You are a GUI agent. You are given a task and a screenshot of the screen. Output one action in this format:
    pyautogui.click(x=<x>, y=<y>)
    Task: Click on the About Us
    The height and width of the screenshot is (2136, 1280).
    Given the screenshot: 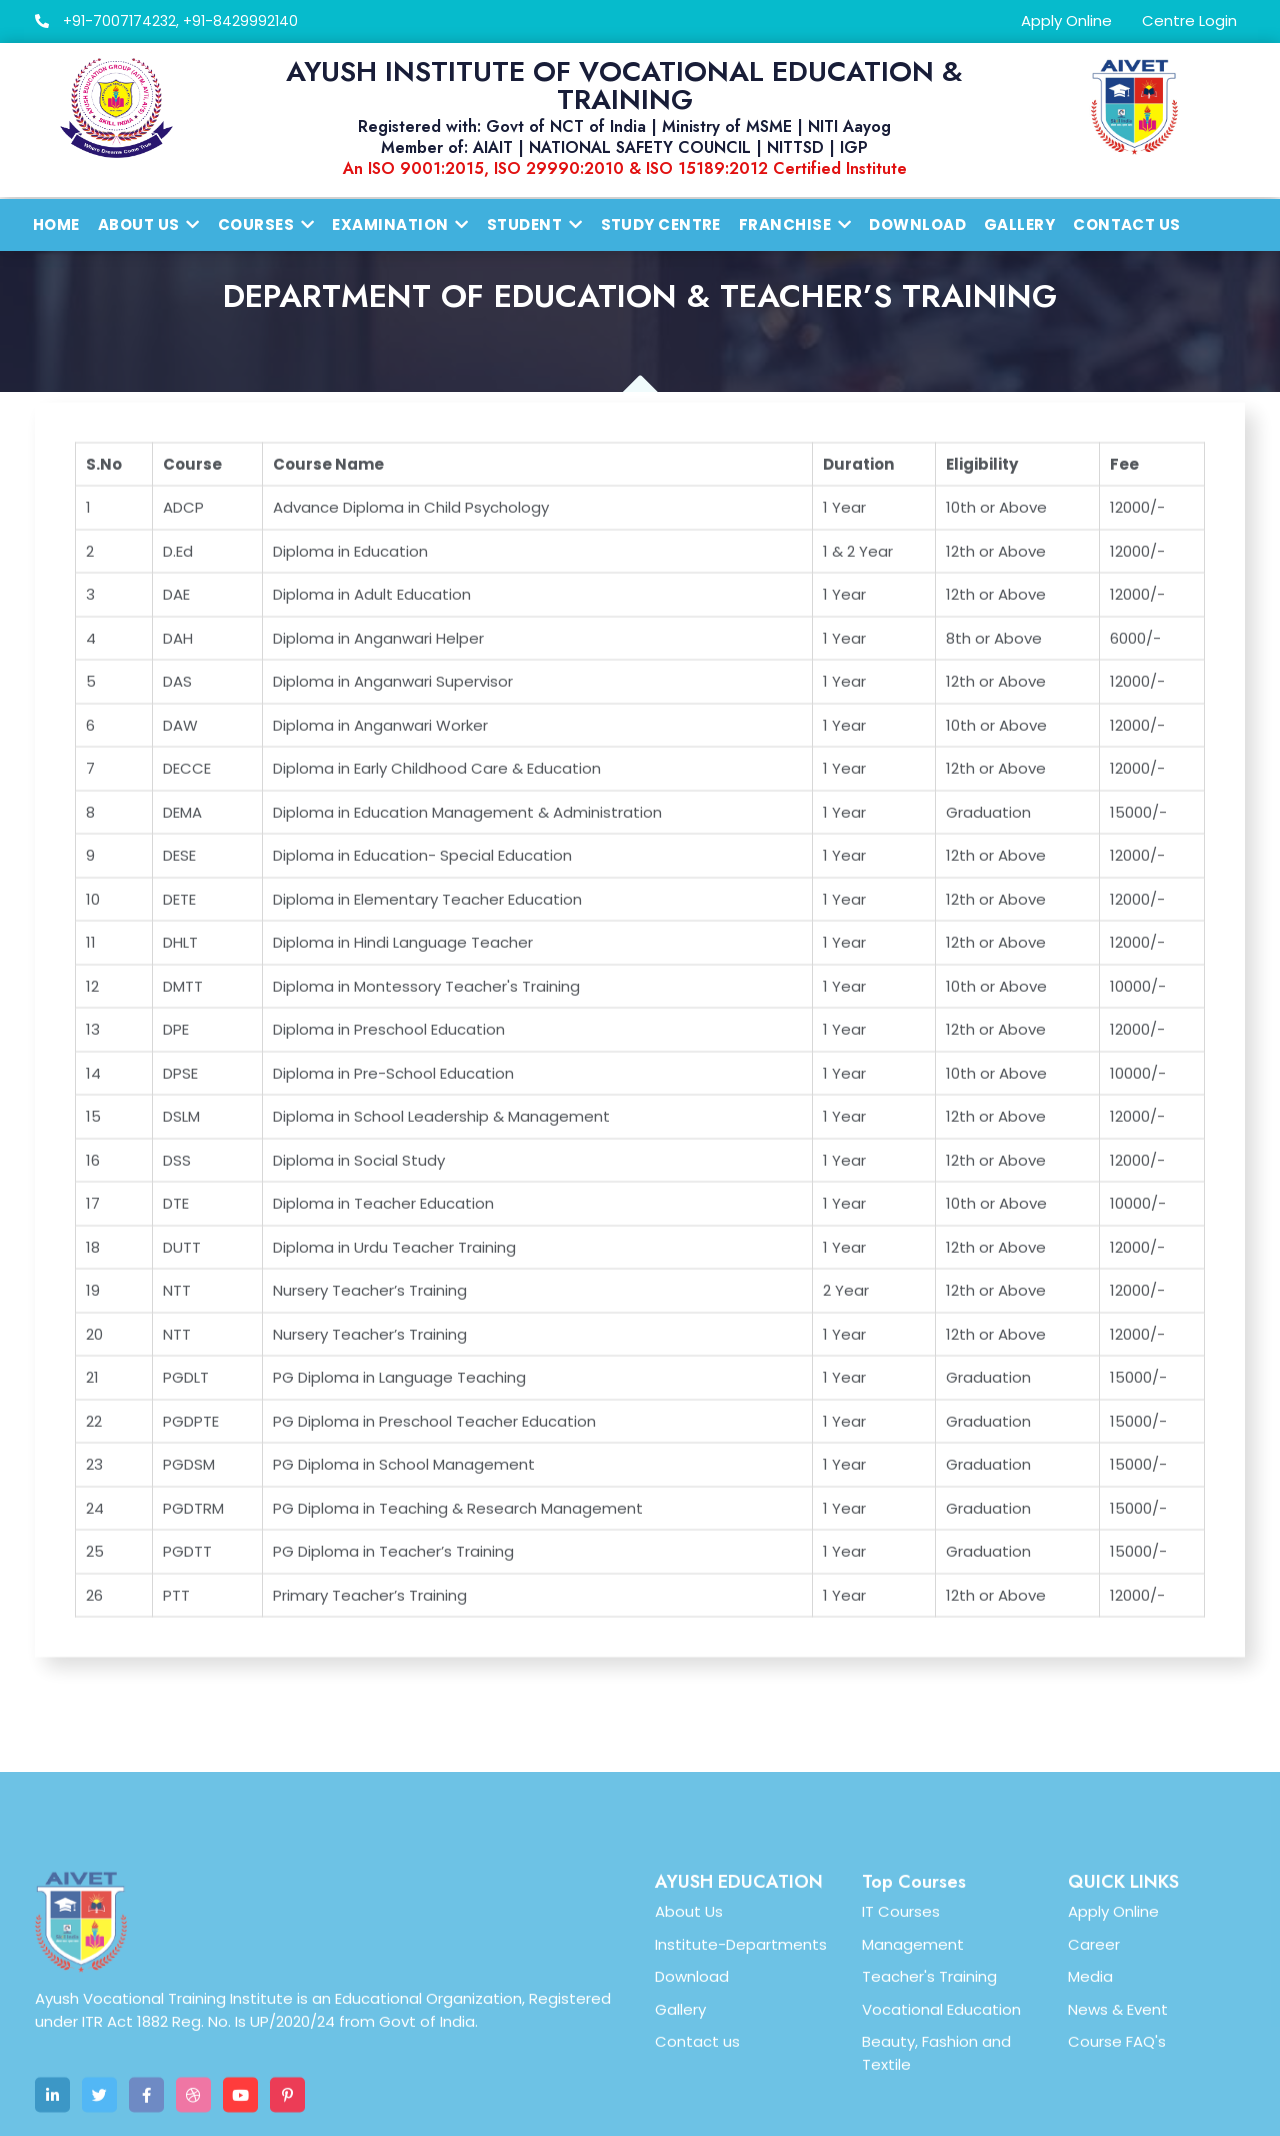 What is the action you would take?
    pyautogui.click(x=689, y=2063)
    